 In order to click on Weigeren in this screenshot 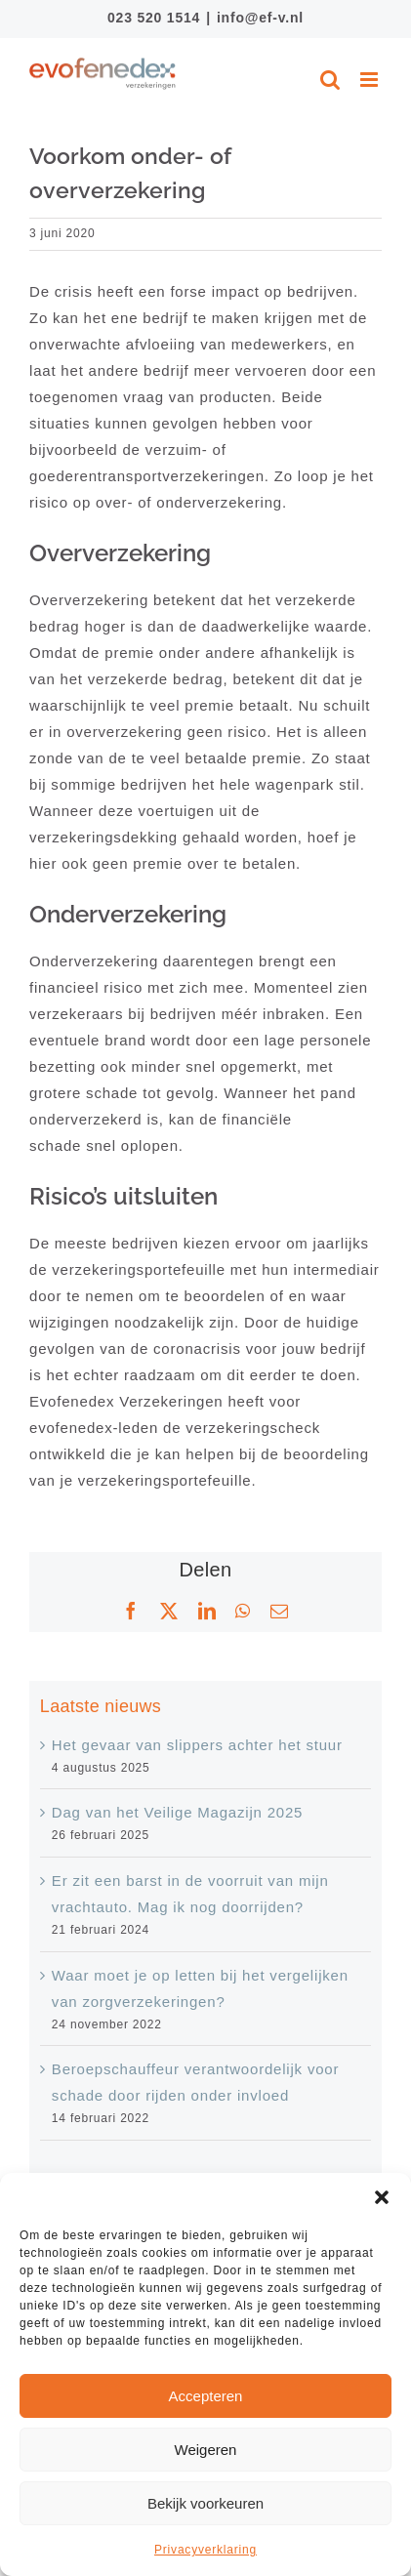, I will do `click(206, 2449)`.